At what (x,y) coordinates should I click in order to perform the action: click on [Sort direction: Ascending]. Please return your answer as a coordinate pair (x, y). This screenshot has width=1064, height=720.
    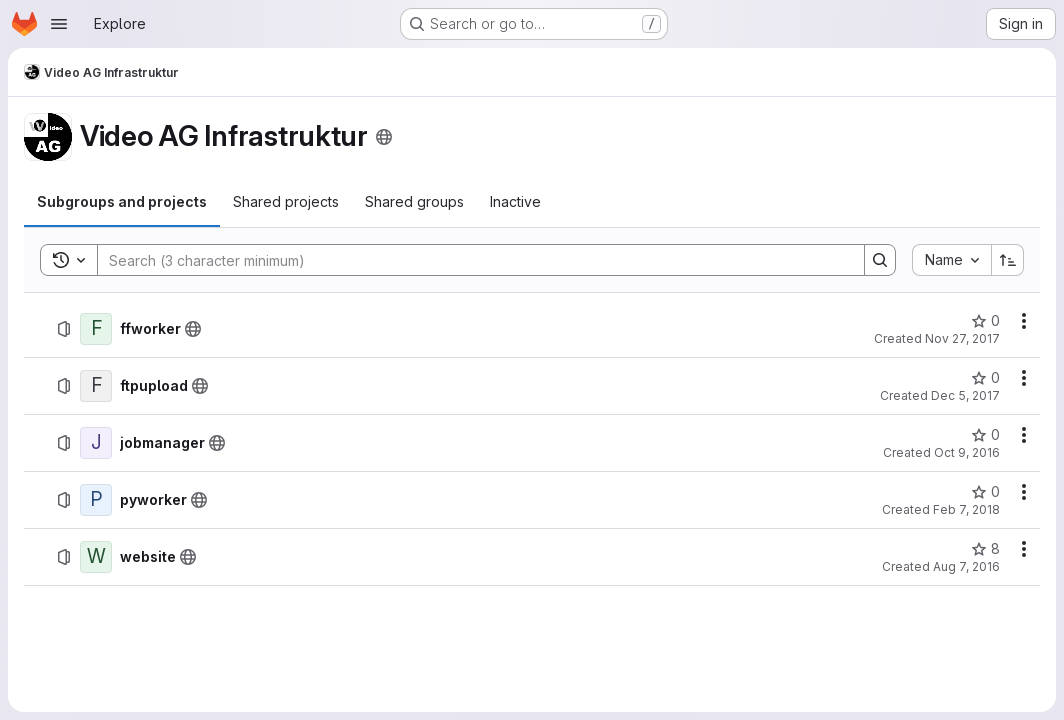
    Looking at the image, I should click on (1008, 260).